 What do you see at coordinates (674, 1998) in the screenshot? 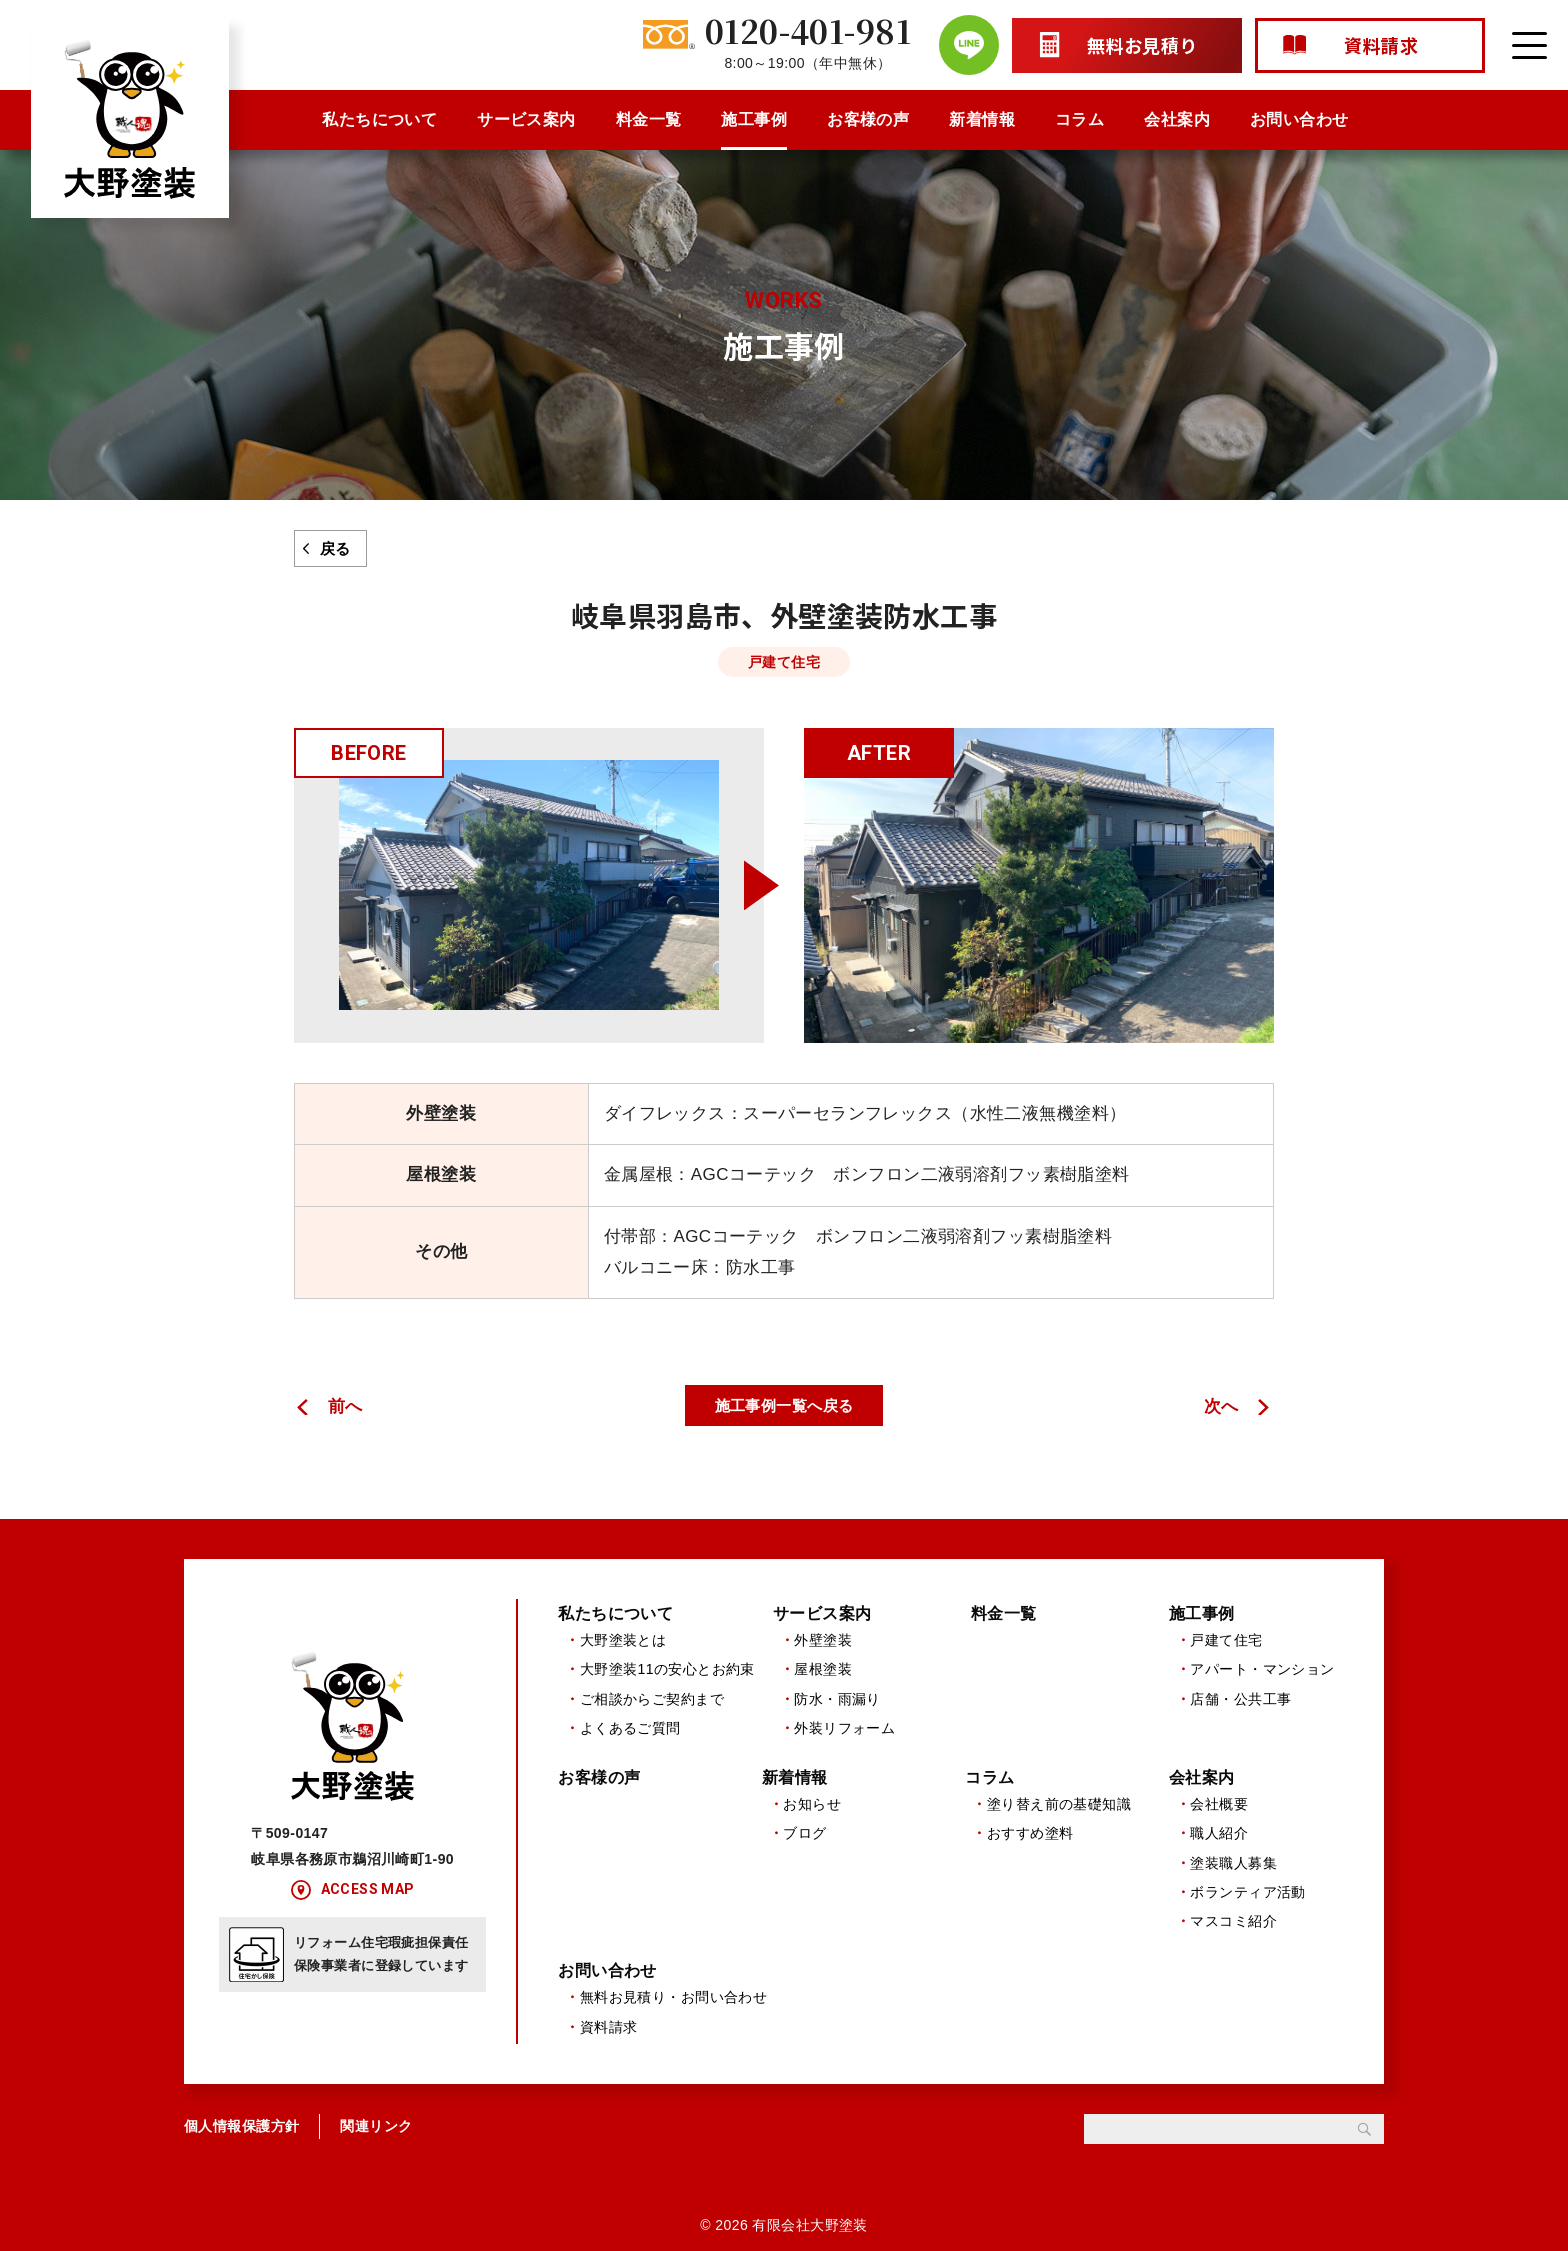
I see `無料お見積り・お問い合わせ` at bounding box center [674, 1998].